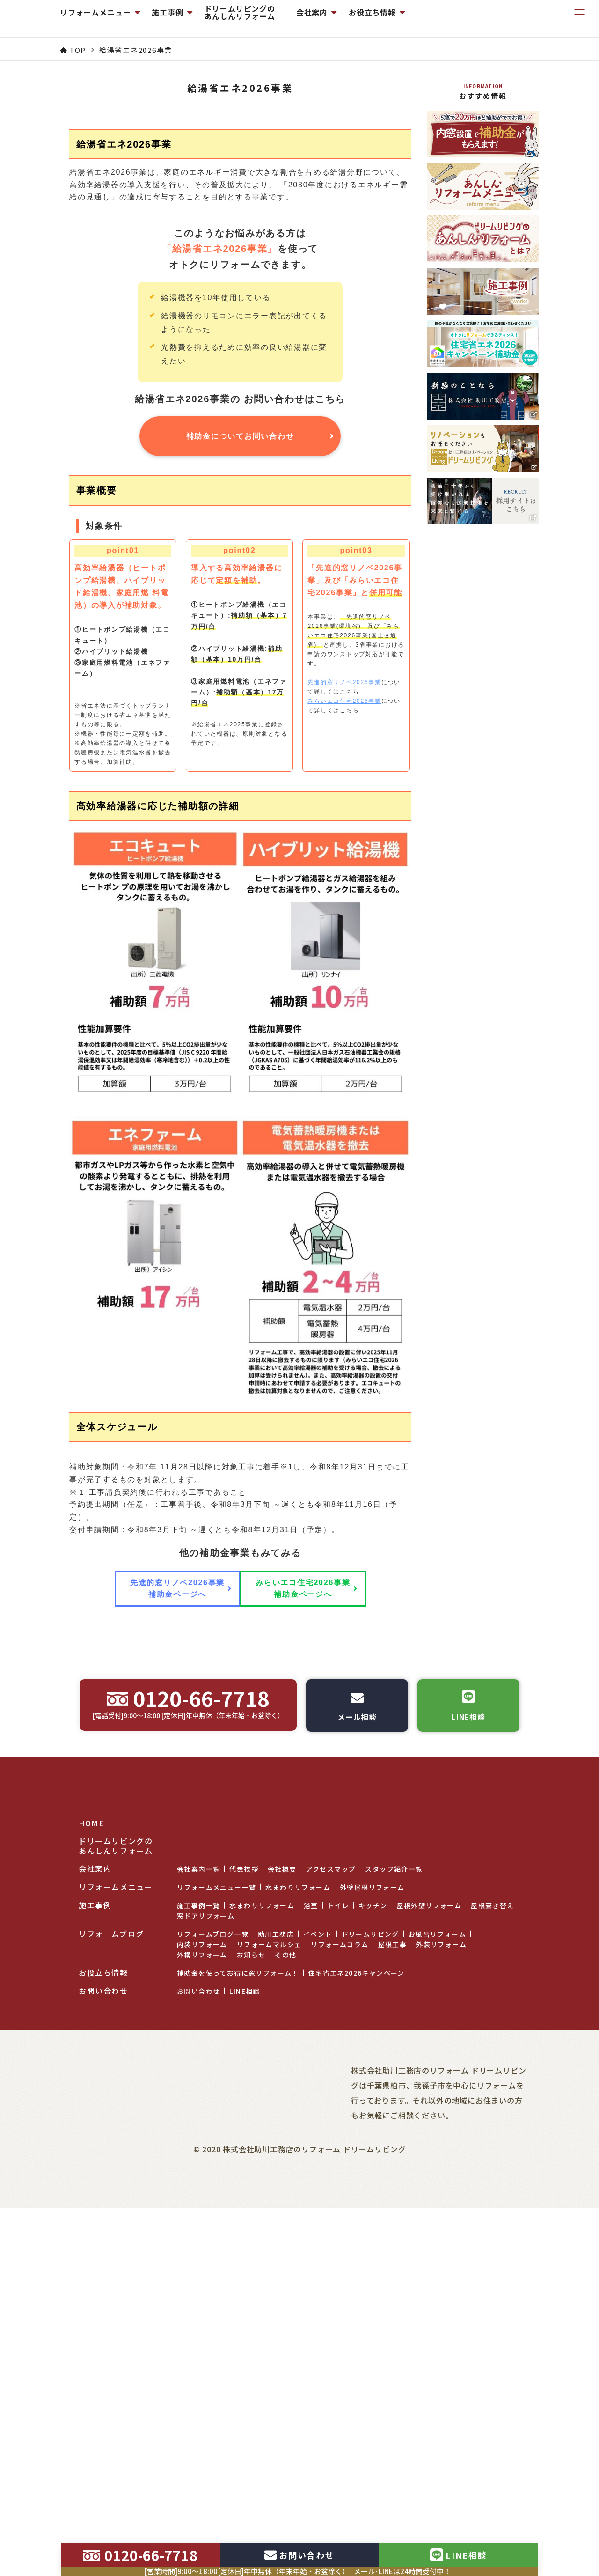 This screenshot has height=2576, width=599. What do you see at coordinates (344, 928) in the screenshot?
I see `みらいエコ住宅2026事業` at bounding box center [344, 928].